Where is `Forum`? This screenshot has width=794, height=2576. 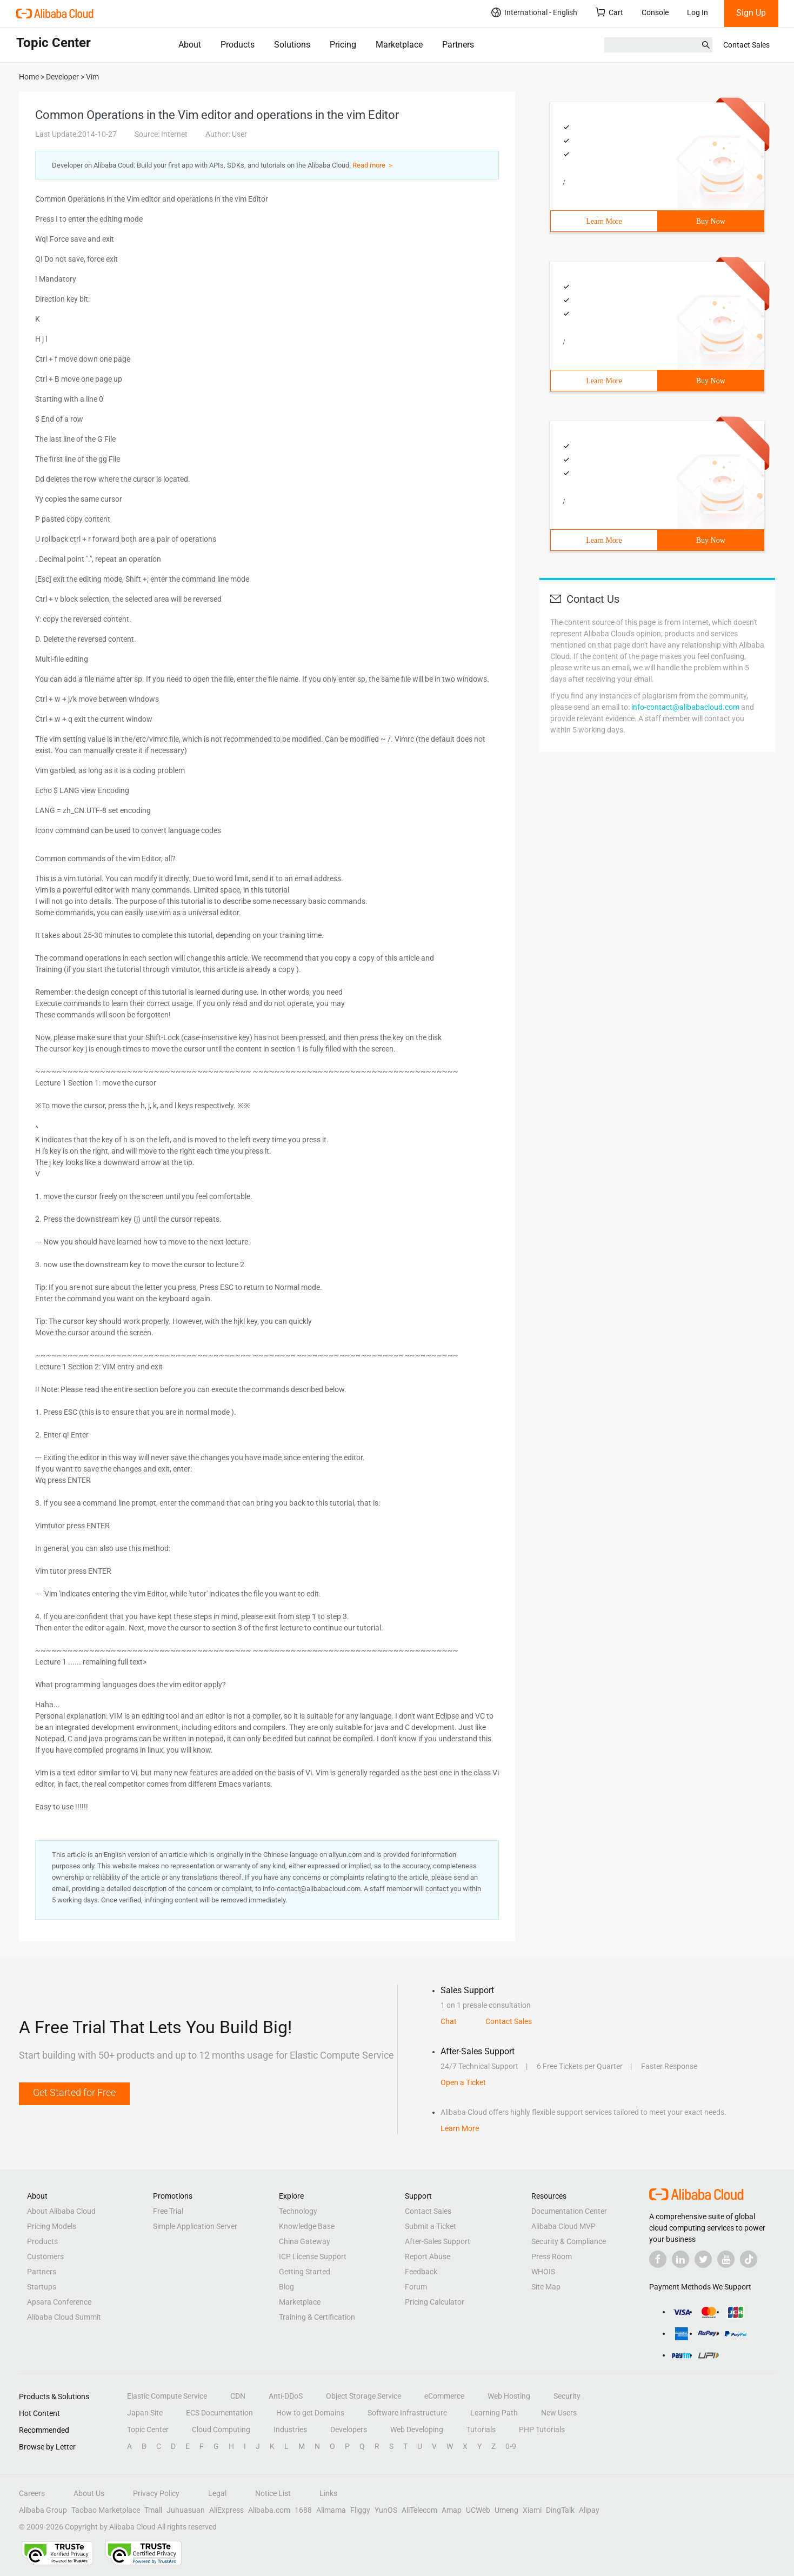 Forum is located at coordinates (416, 2286).